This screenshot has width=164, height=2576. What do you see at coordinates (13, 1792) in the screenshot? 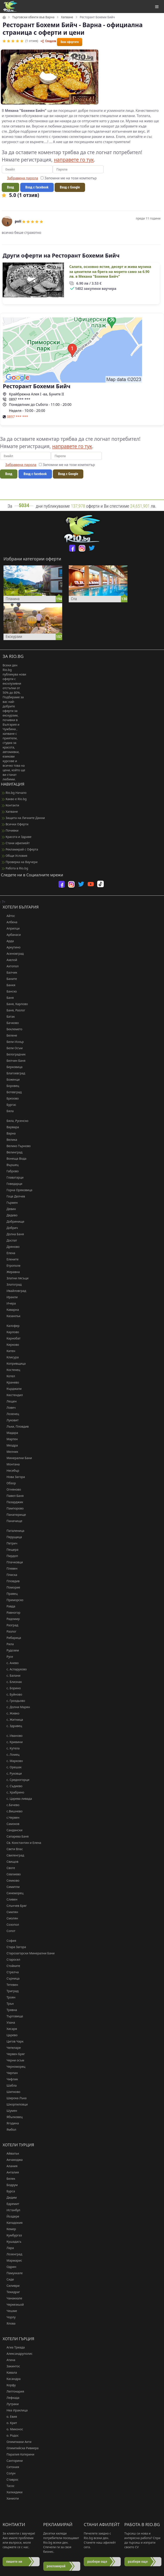
I see `с. Храбрино` at bounding box center [13, 1792].